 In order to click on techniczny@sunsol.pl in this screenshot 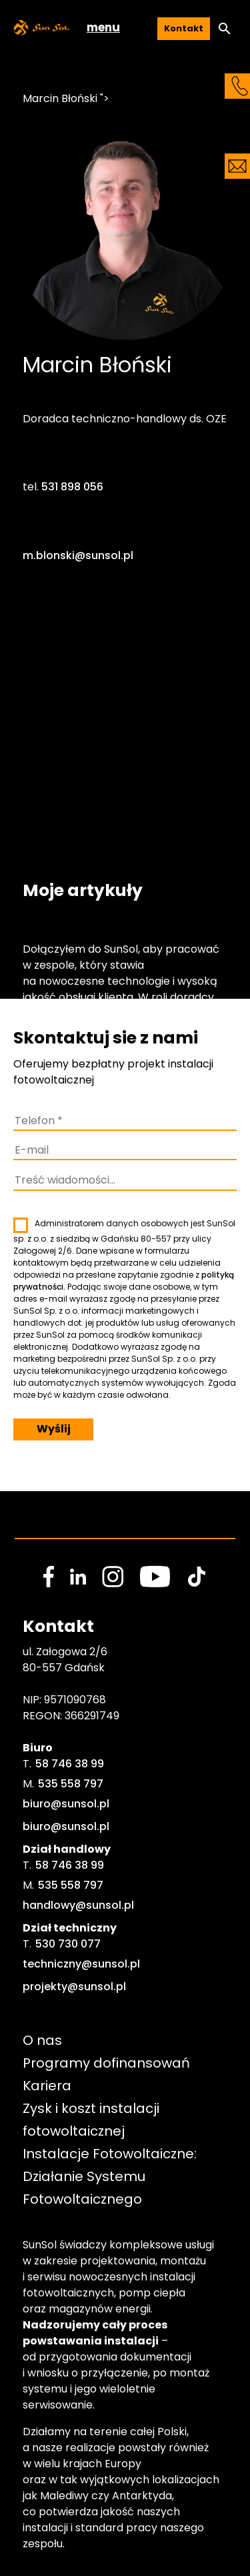, I will do `click(81, 1964)`.